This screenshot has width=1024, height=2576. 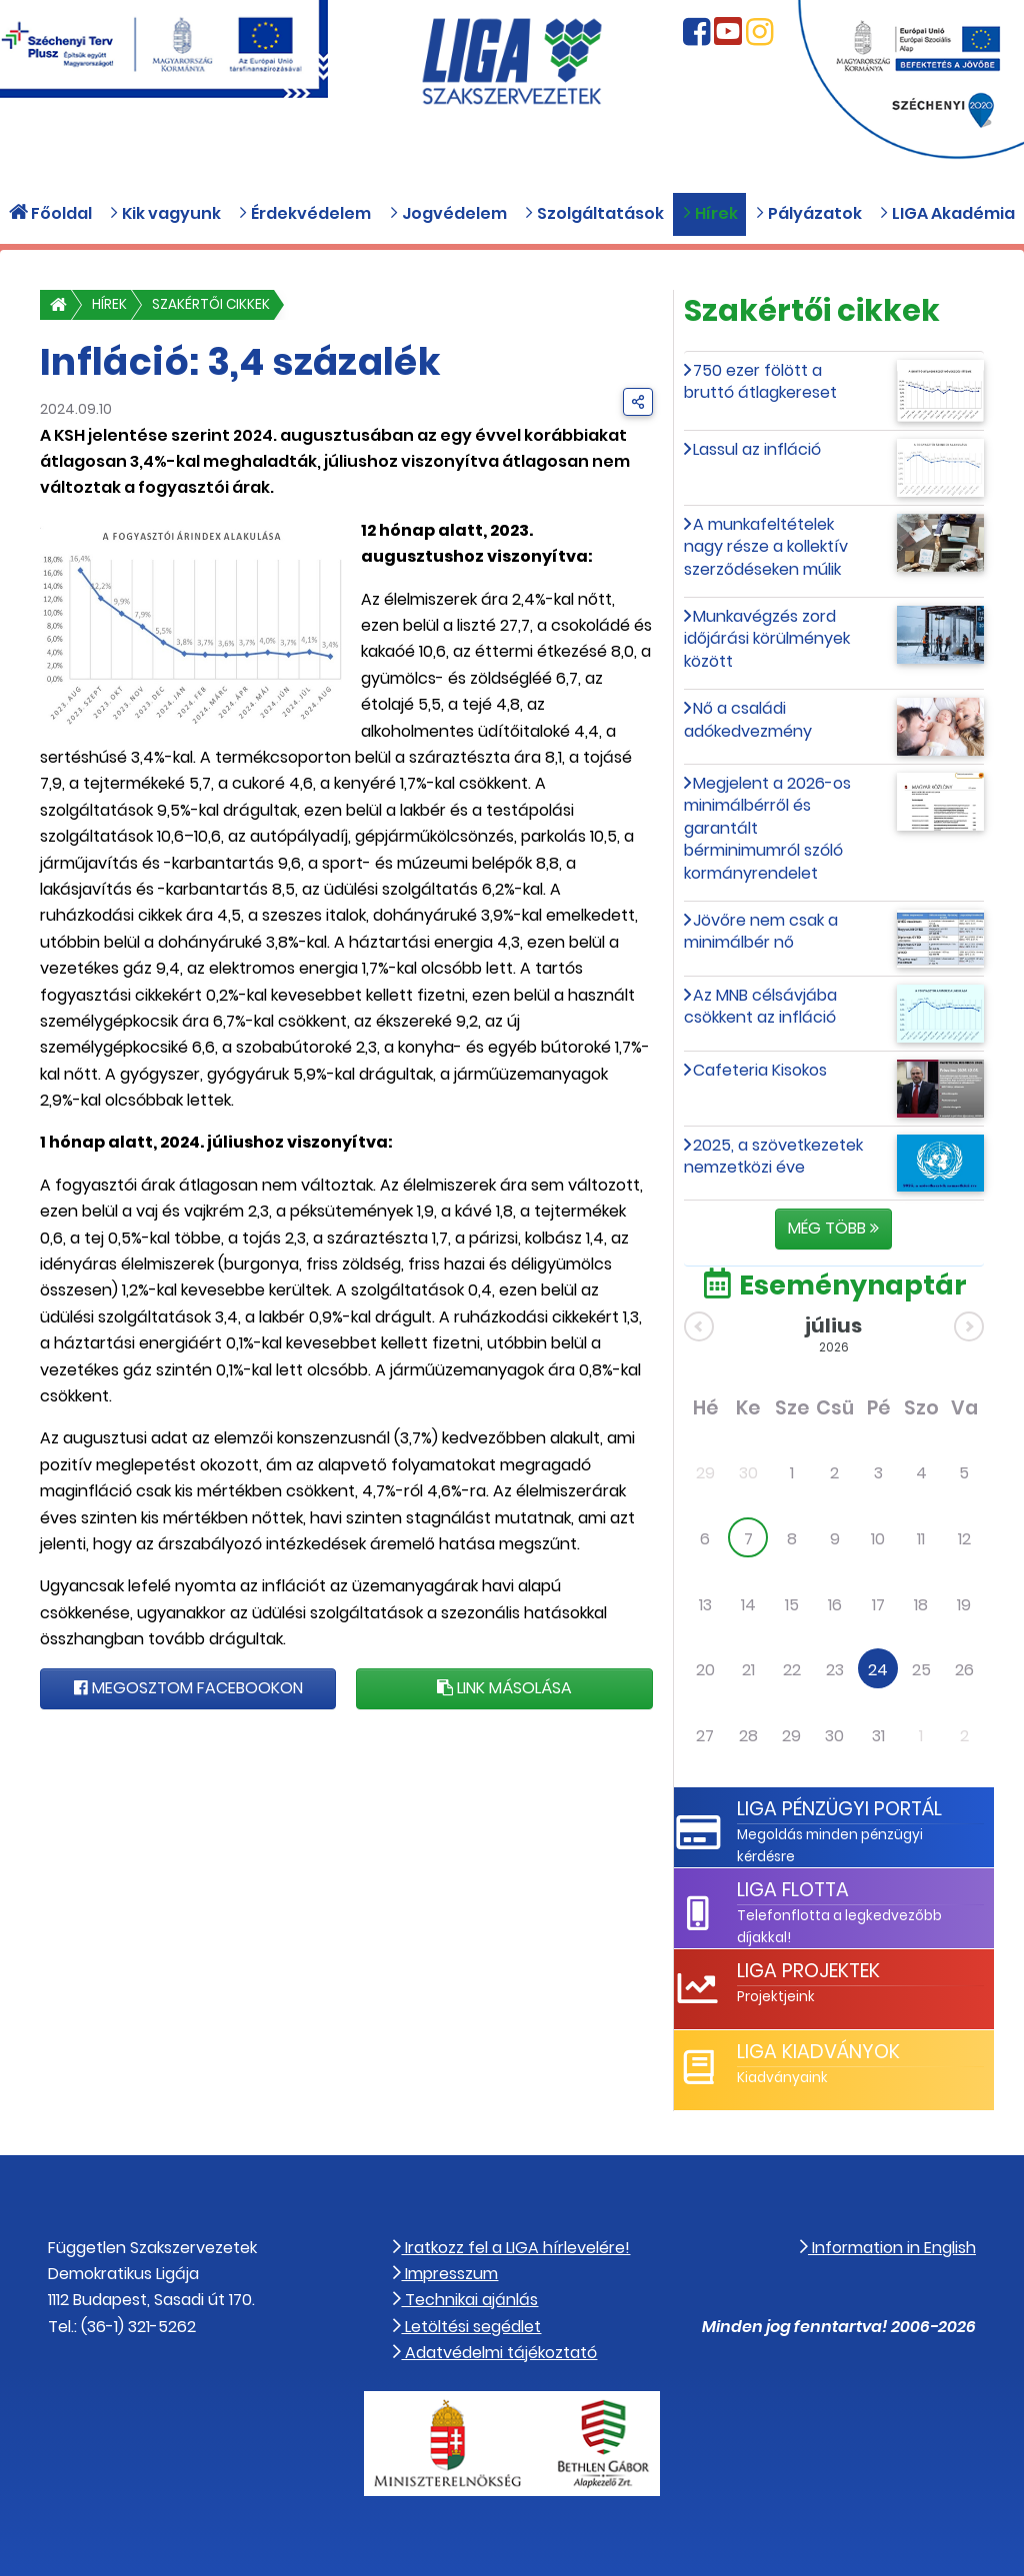 I want to click on LIGA Projektek, so click(x=808, y=1970).